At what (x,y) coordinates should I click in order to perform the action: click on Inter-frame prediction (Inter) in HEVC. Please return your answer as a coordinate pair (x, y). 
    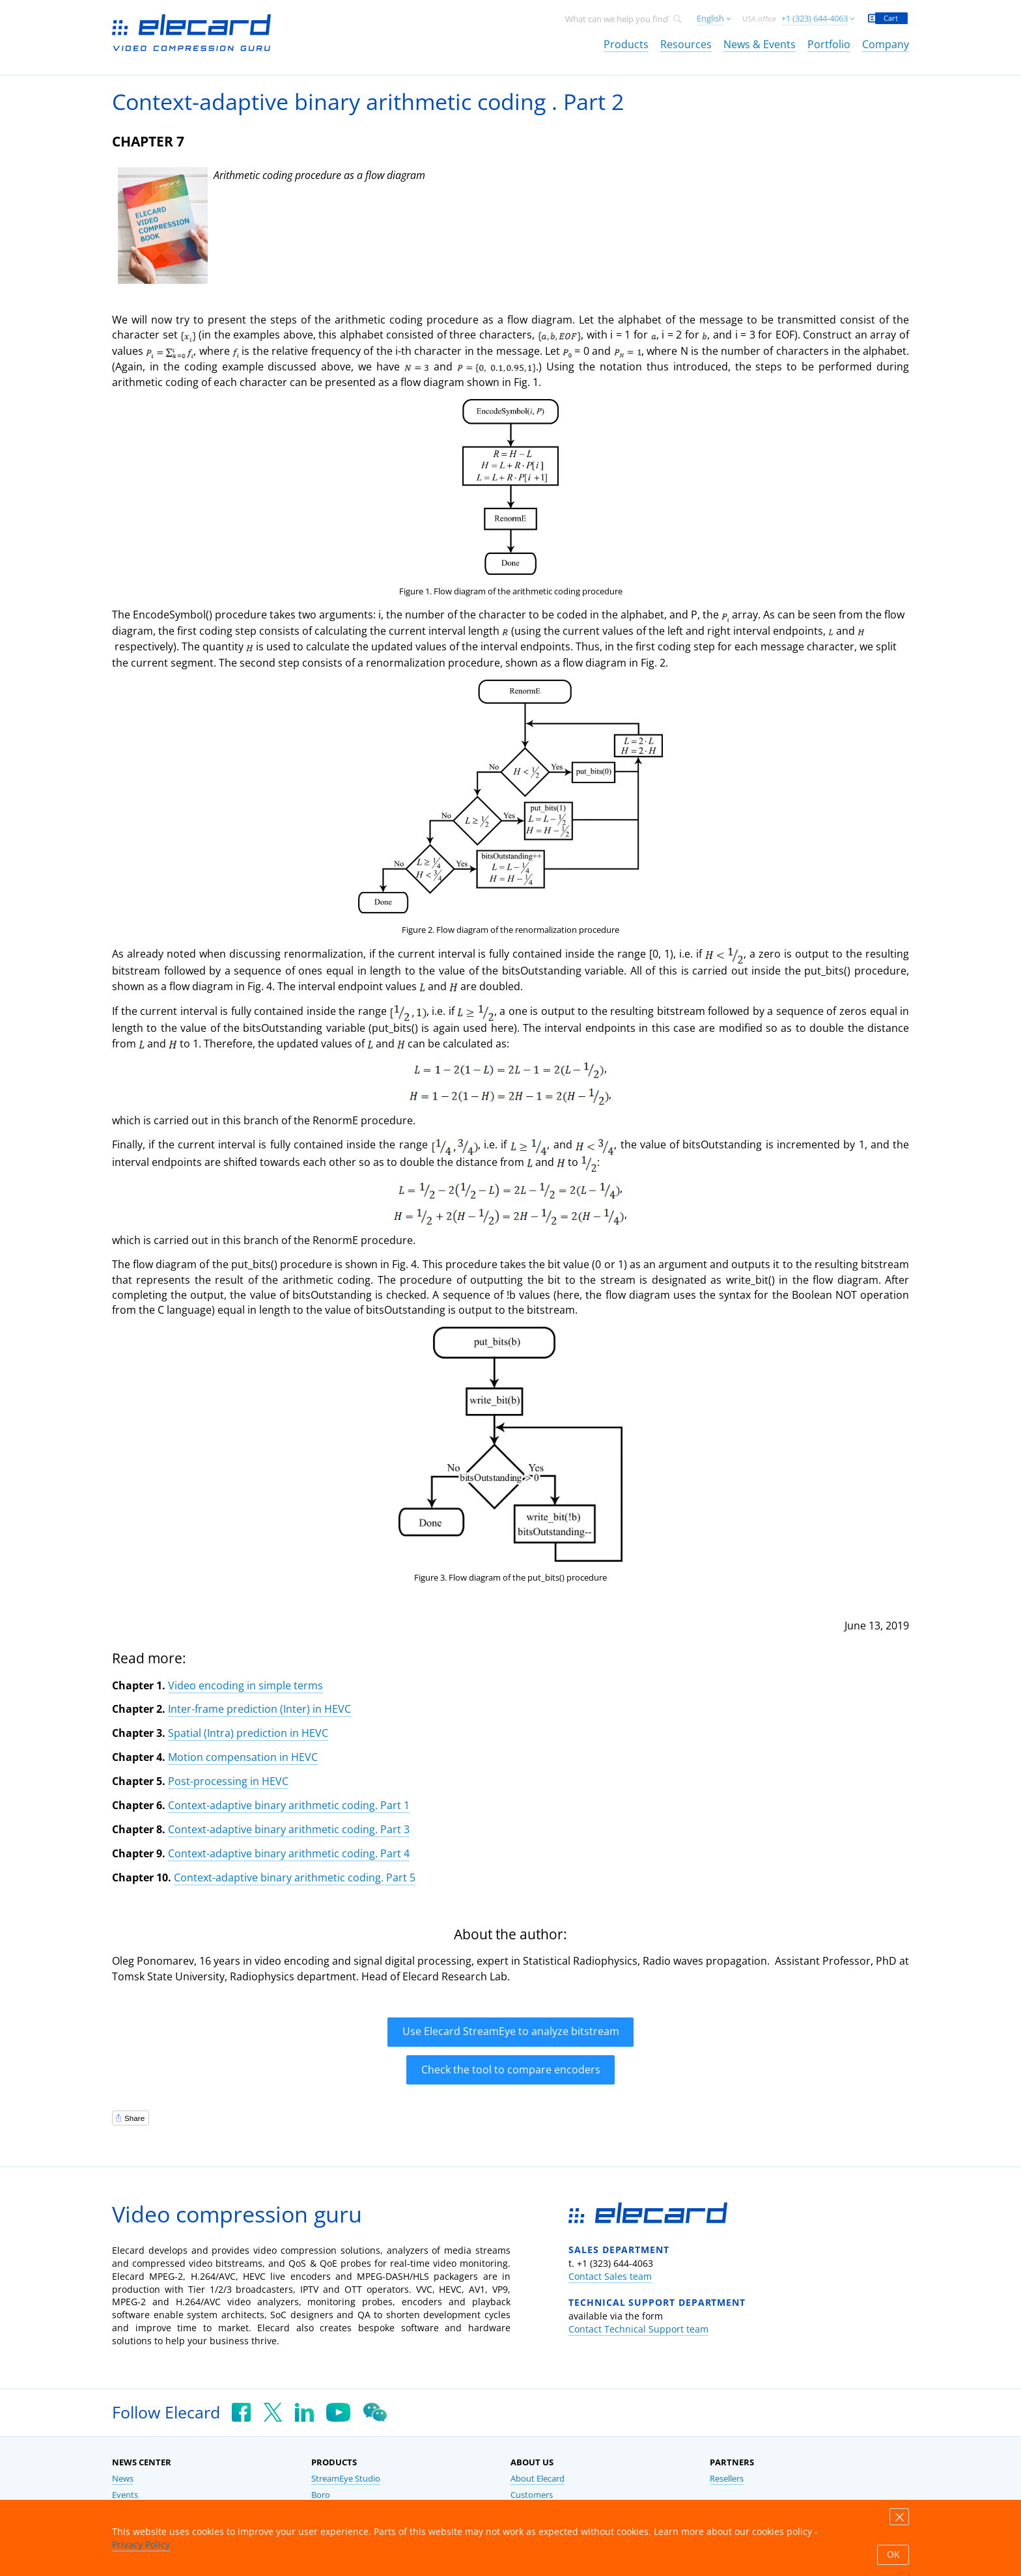
    Looking at the image, I should click on (259, 1709).